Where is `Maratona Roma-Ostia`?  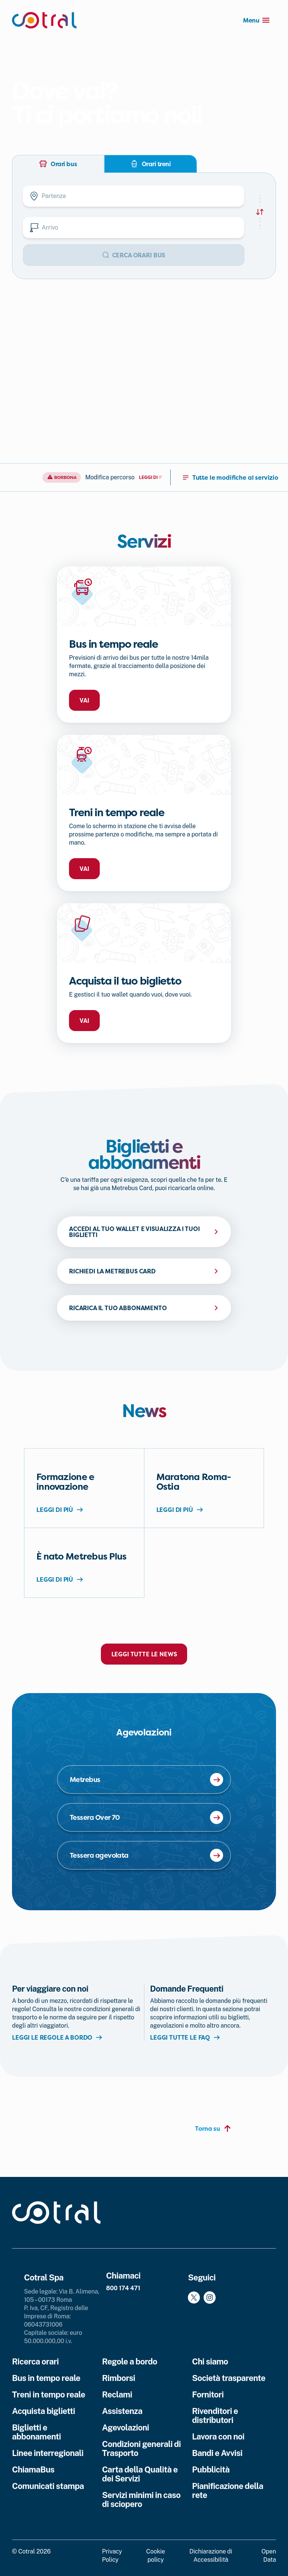 Maratona Roma-Ostia is located at coordinates (193, 1482).